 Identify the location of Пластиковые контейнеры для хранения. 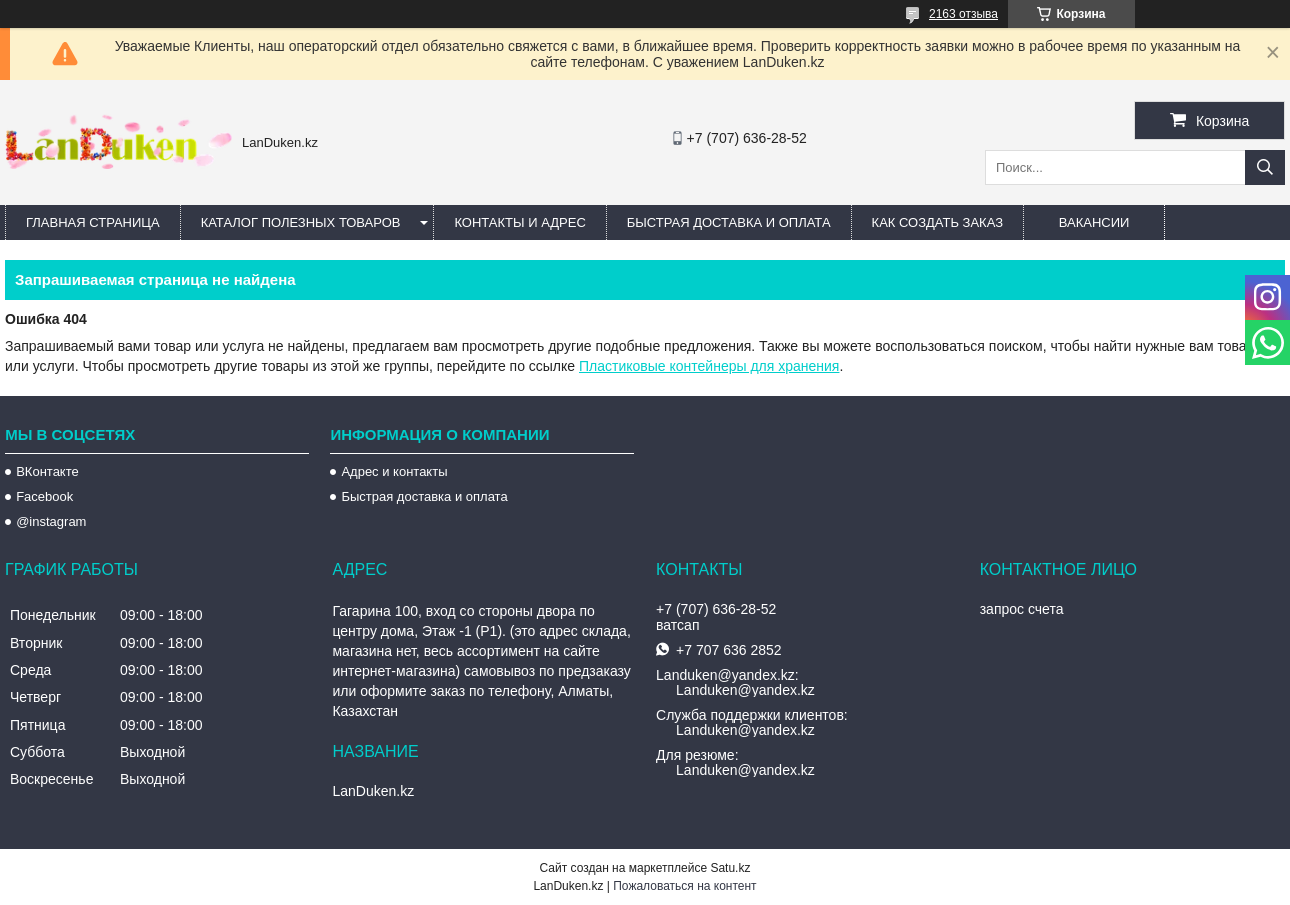
(709, 366).